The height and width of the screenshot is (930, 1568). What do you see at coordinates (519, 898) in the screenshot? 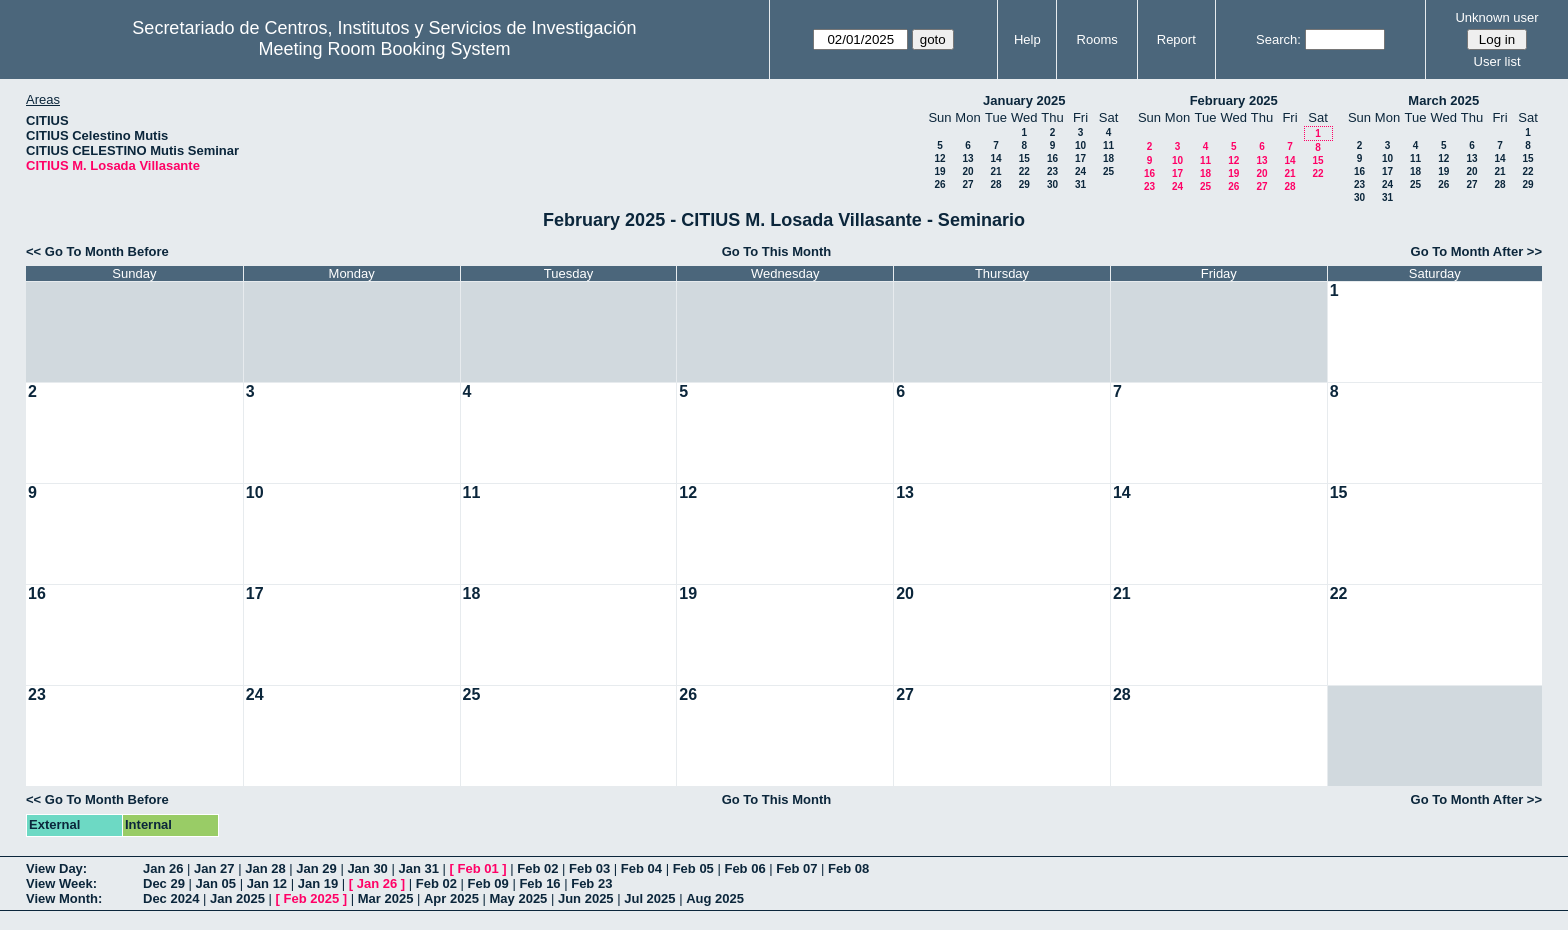
I see `May 2025` at bounding box center [519, 898].